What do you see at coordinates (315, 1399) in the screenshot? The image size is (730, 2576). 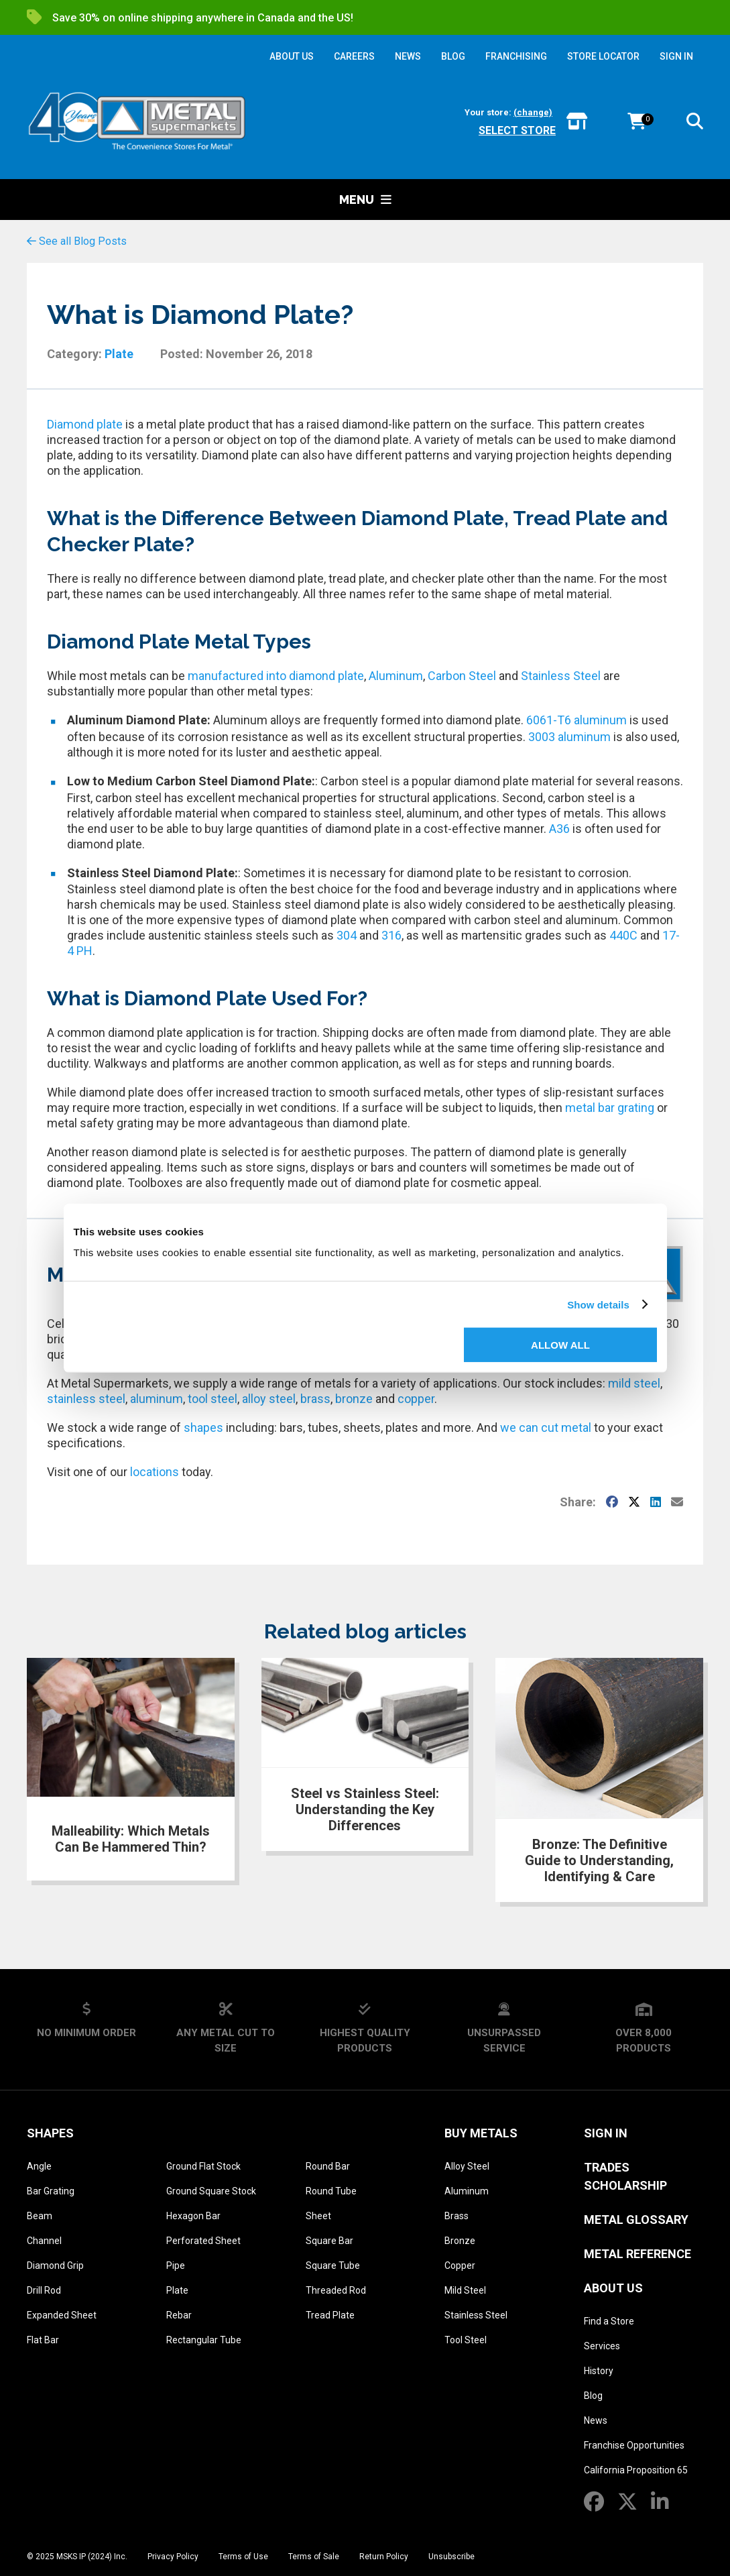 I see `brass` at bounding box center [315, 1399].